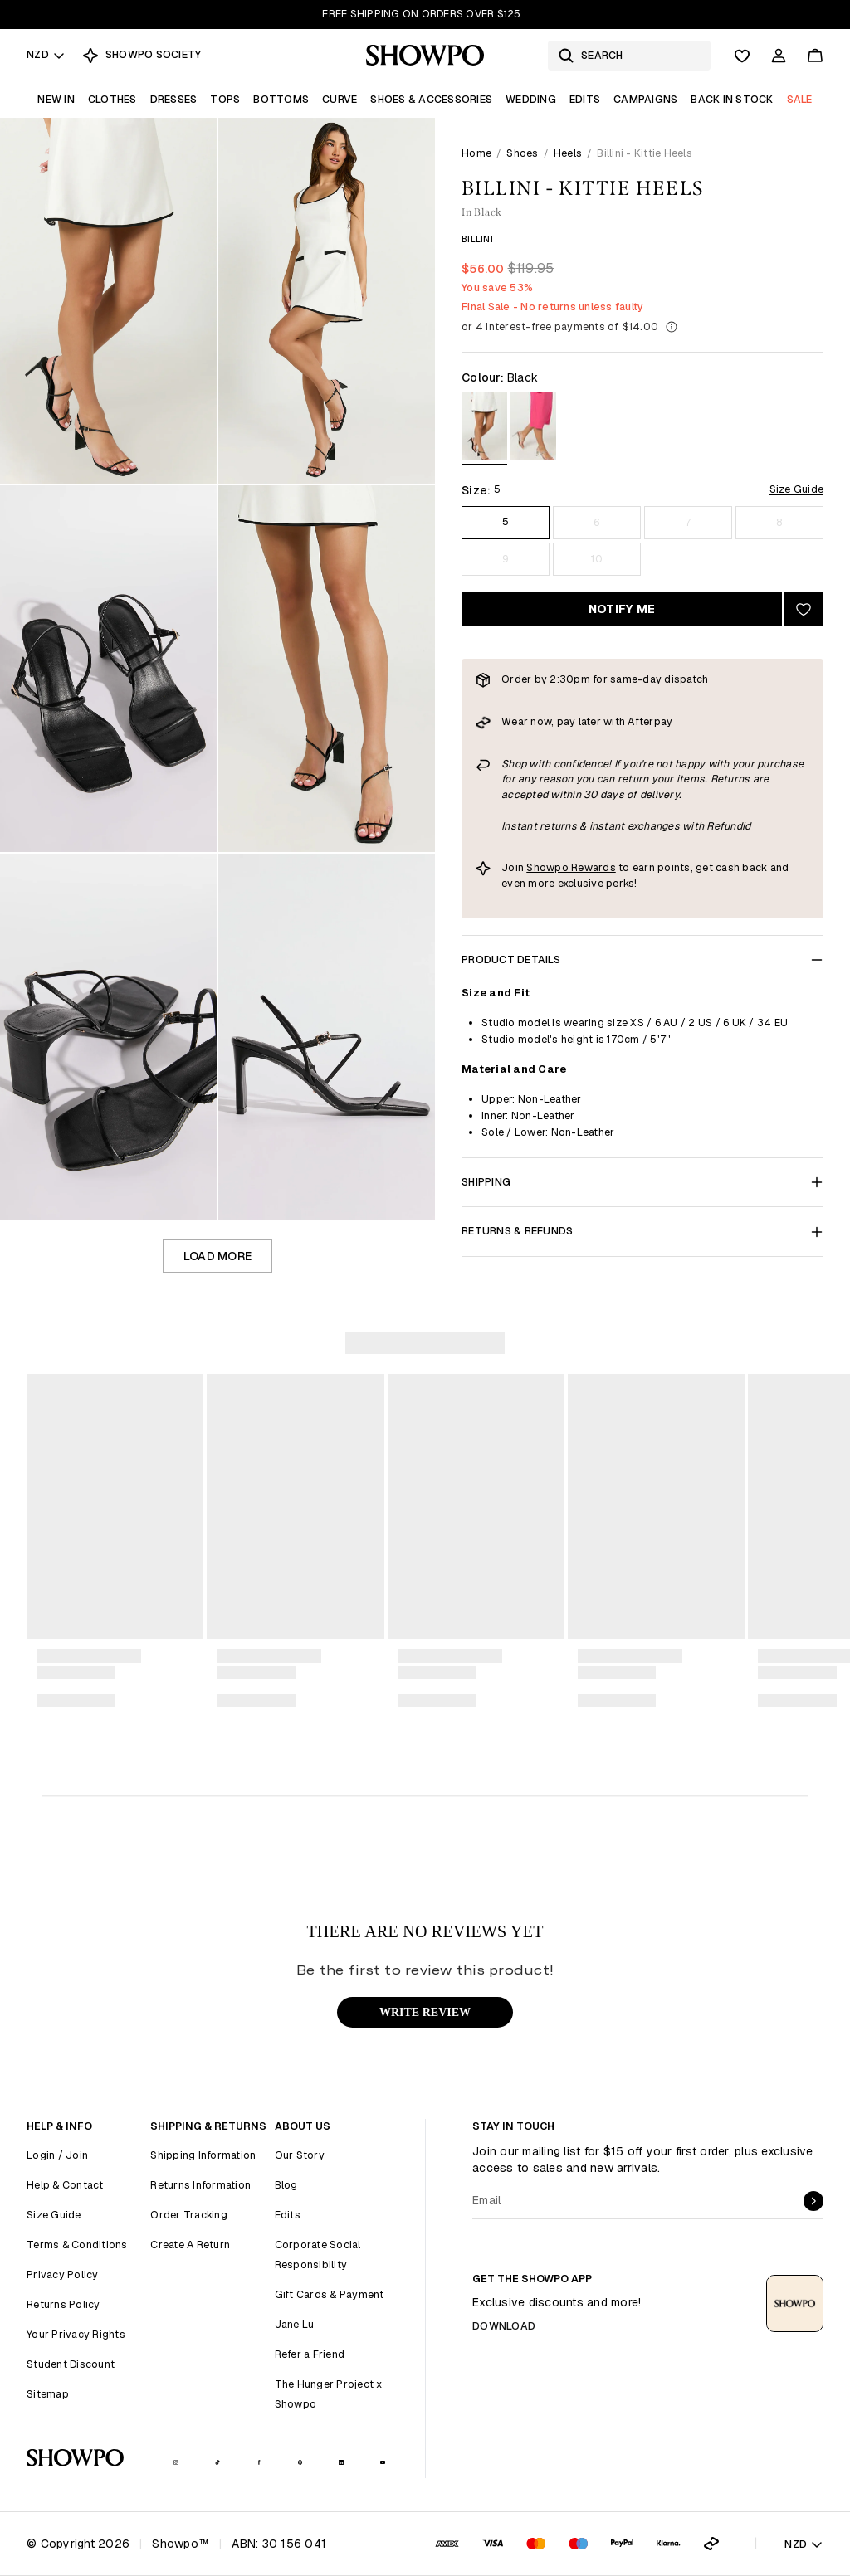 This screenshot has height=2576, width=850. What do you see at coordinates (200, 2185) in the screenshot?
I see `Returns Information` at bounding box center [200, 2185].